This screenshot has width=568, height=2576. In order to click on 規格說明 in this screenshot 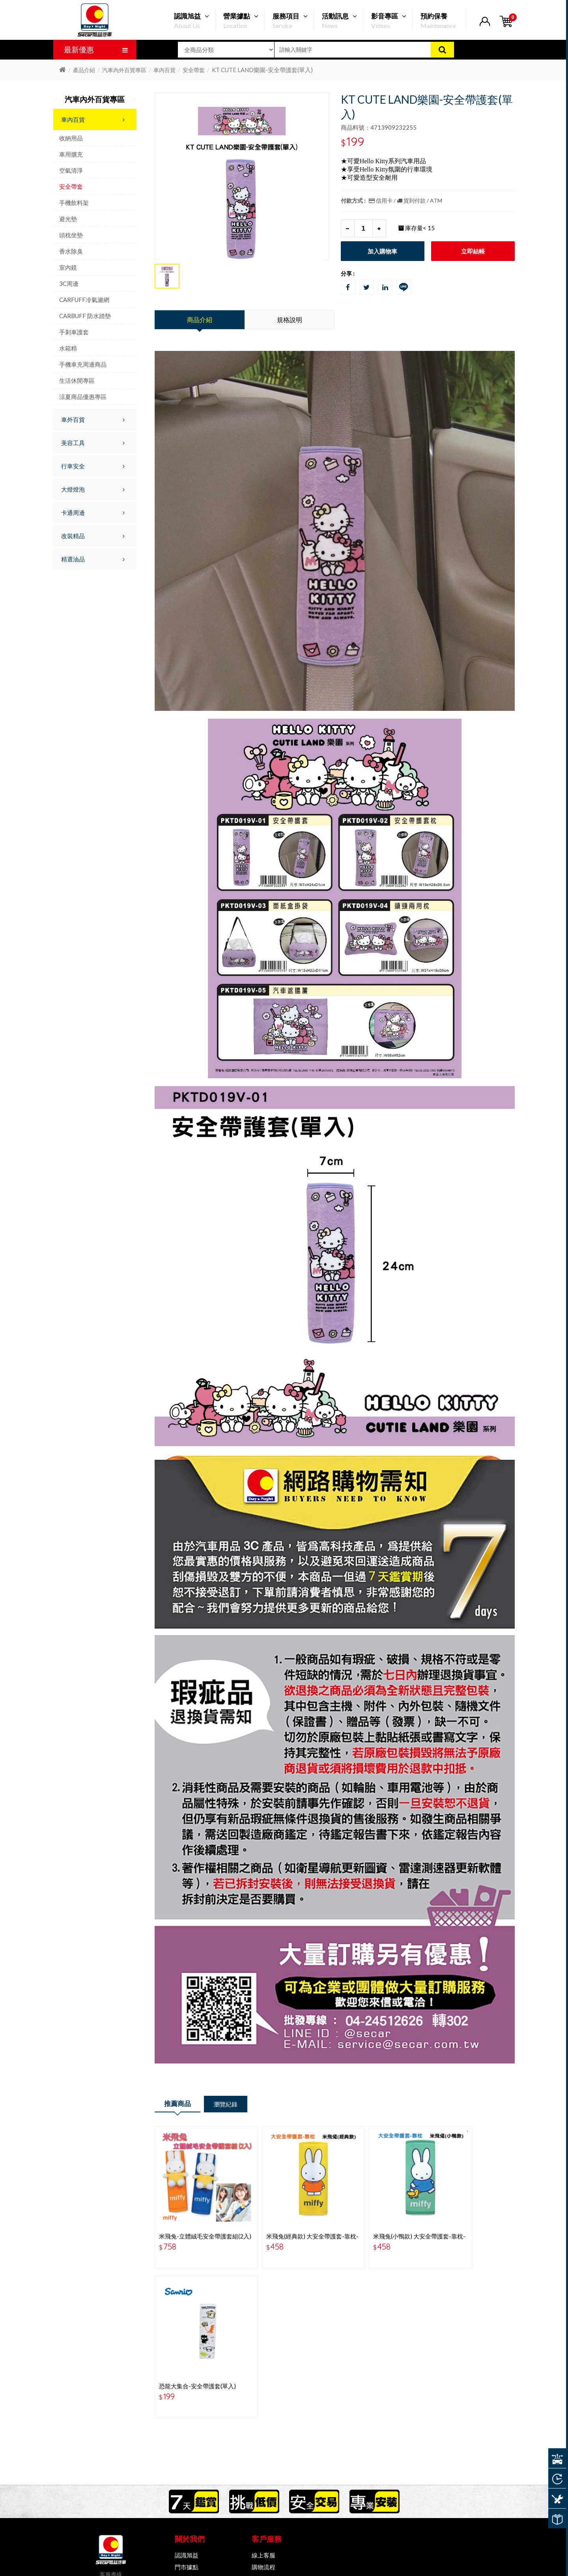, I will do `click(289, 320)`.